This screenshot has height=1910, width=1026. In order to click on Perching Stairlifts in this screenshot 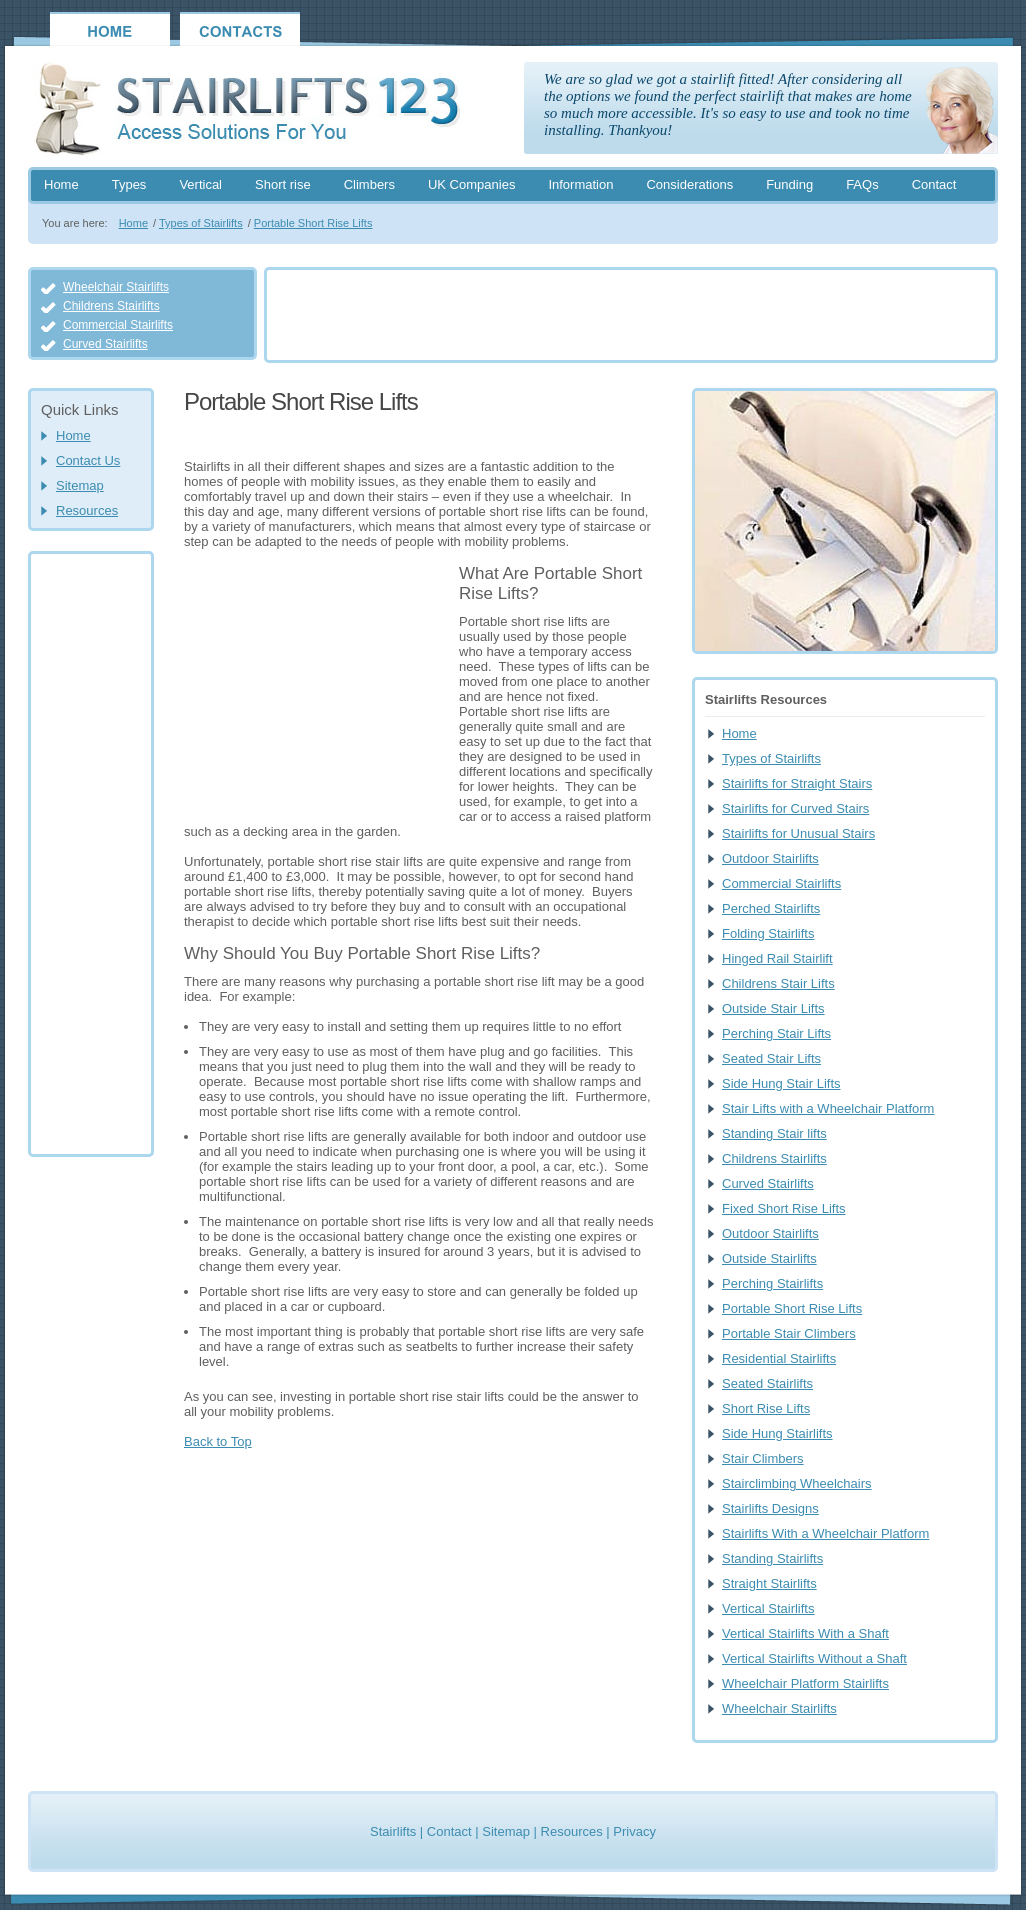, I will do `click(772, 1283)`.